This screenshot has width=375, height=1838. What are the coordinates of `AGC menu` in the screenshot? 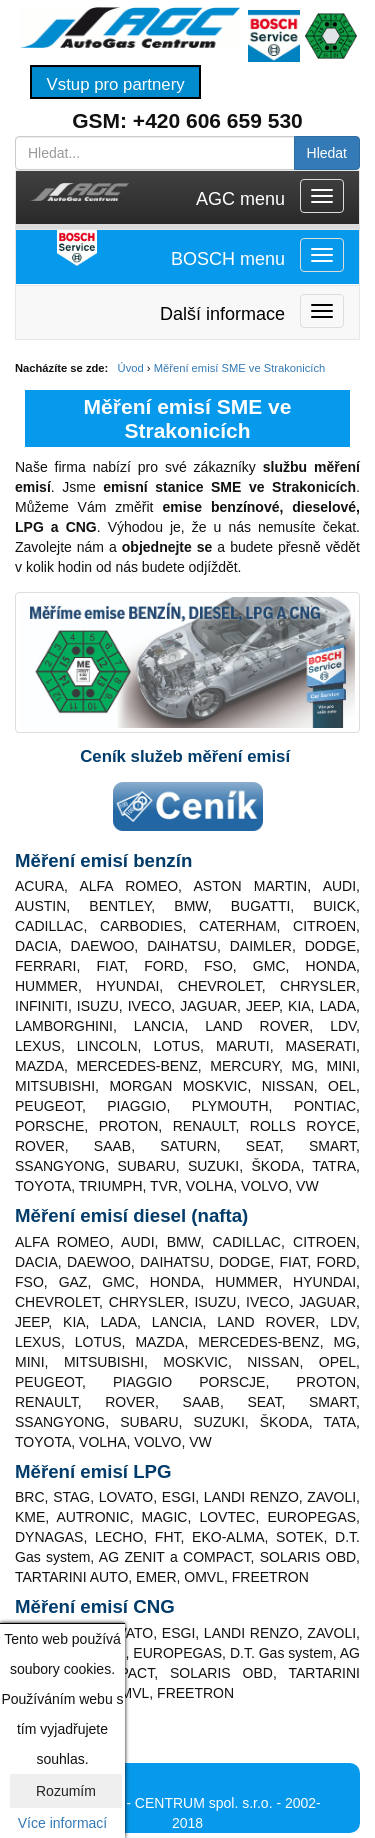 It's located at (240, 199).